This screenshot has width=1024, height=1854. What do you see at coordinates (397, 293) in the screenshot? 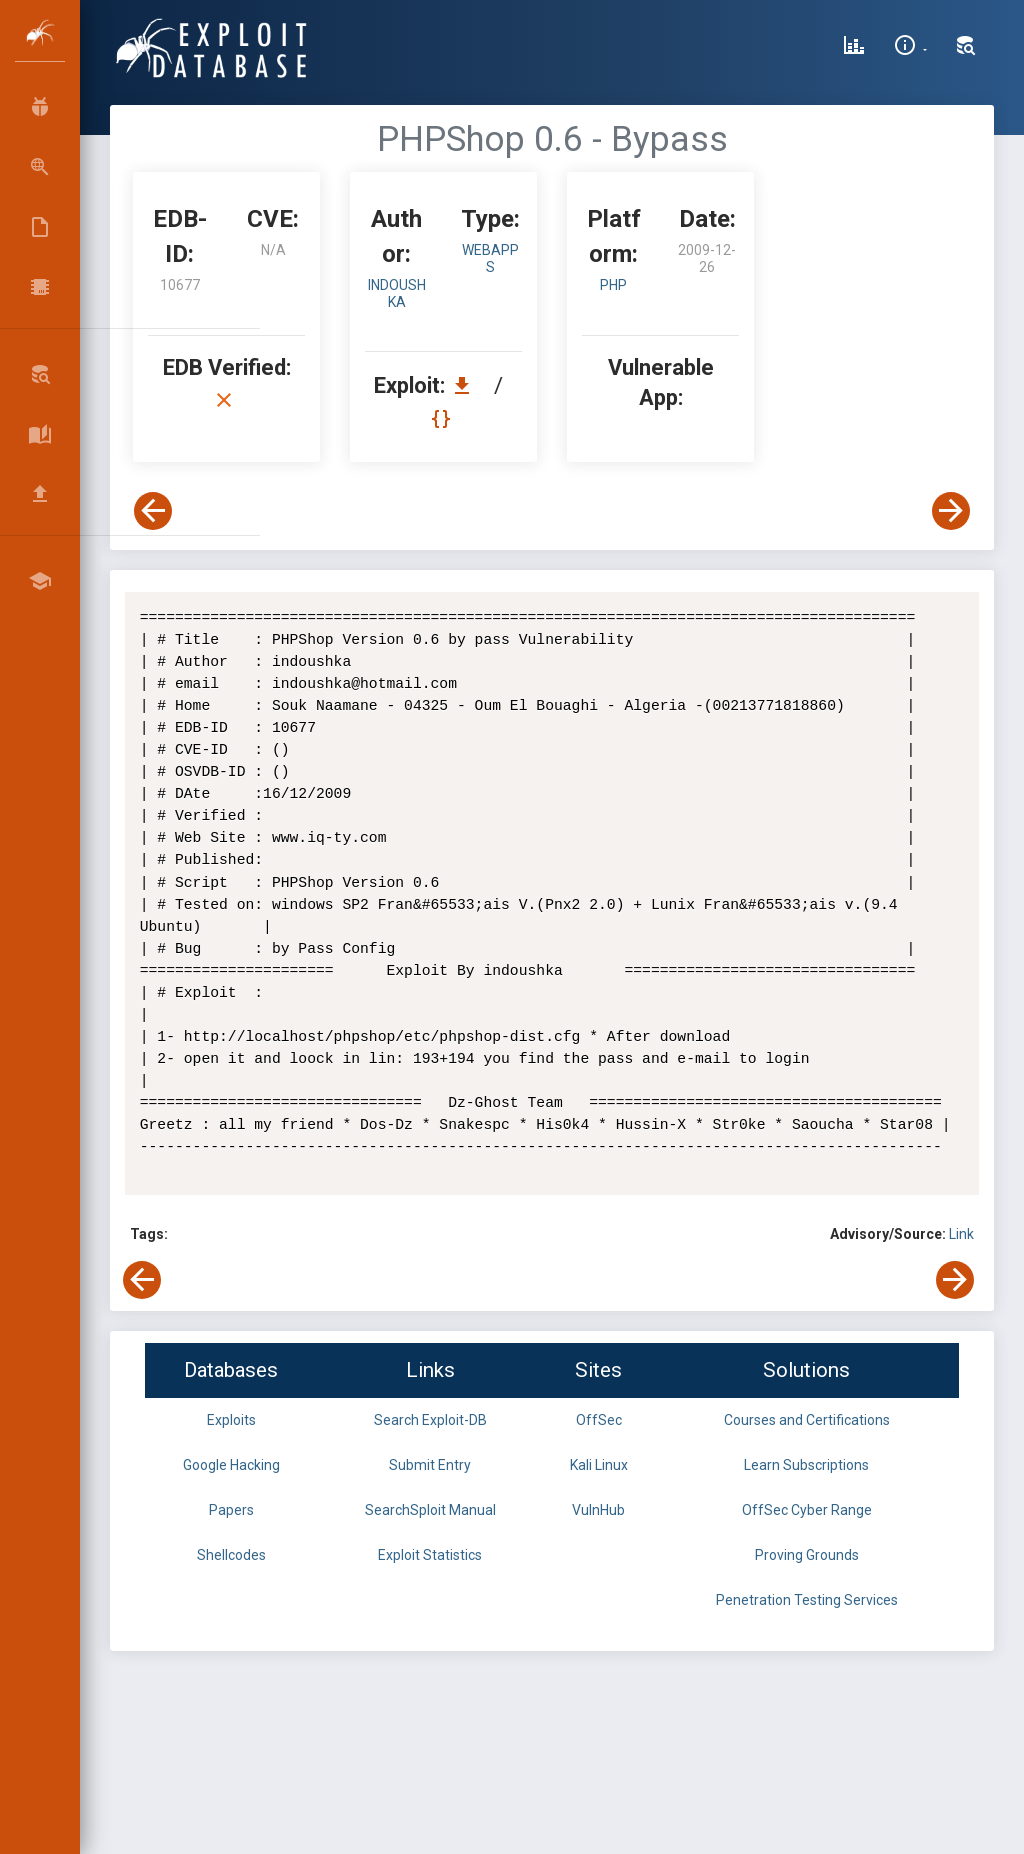
I see `indoushka` at bounding box center [397, 293].